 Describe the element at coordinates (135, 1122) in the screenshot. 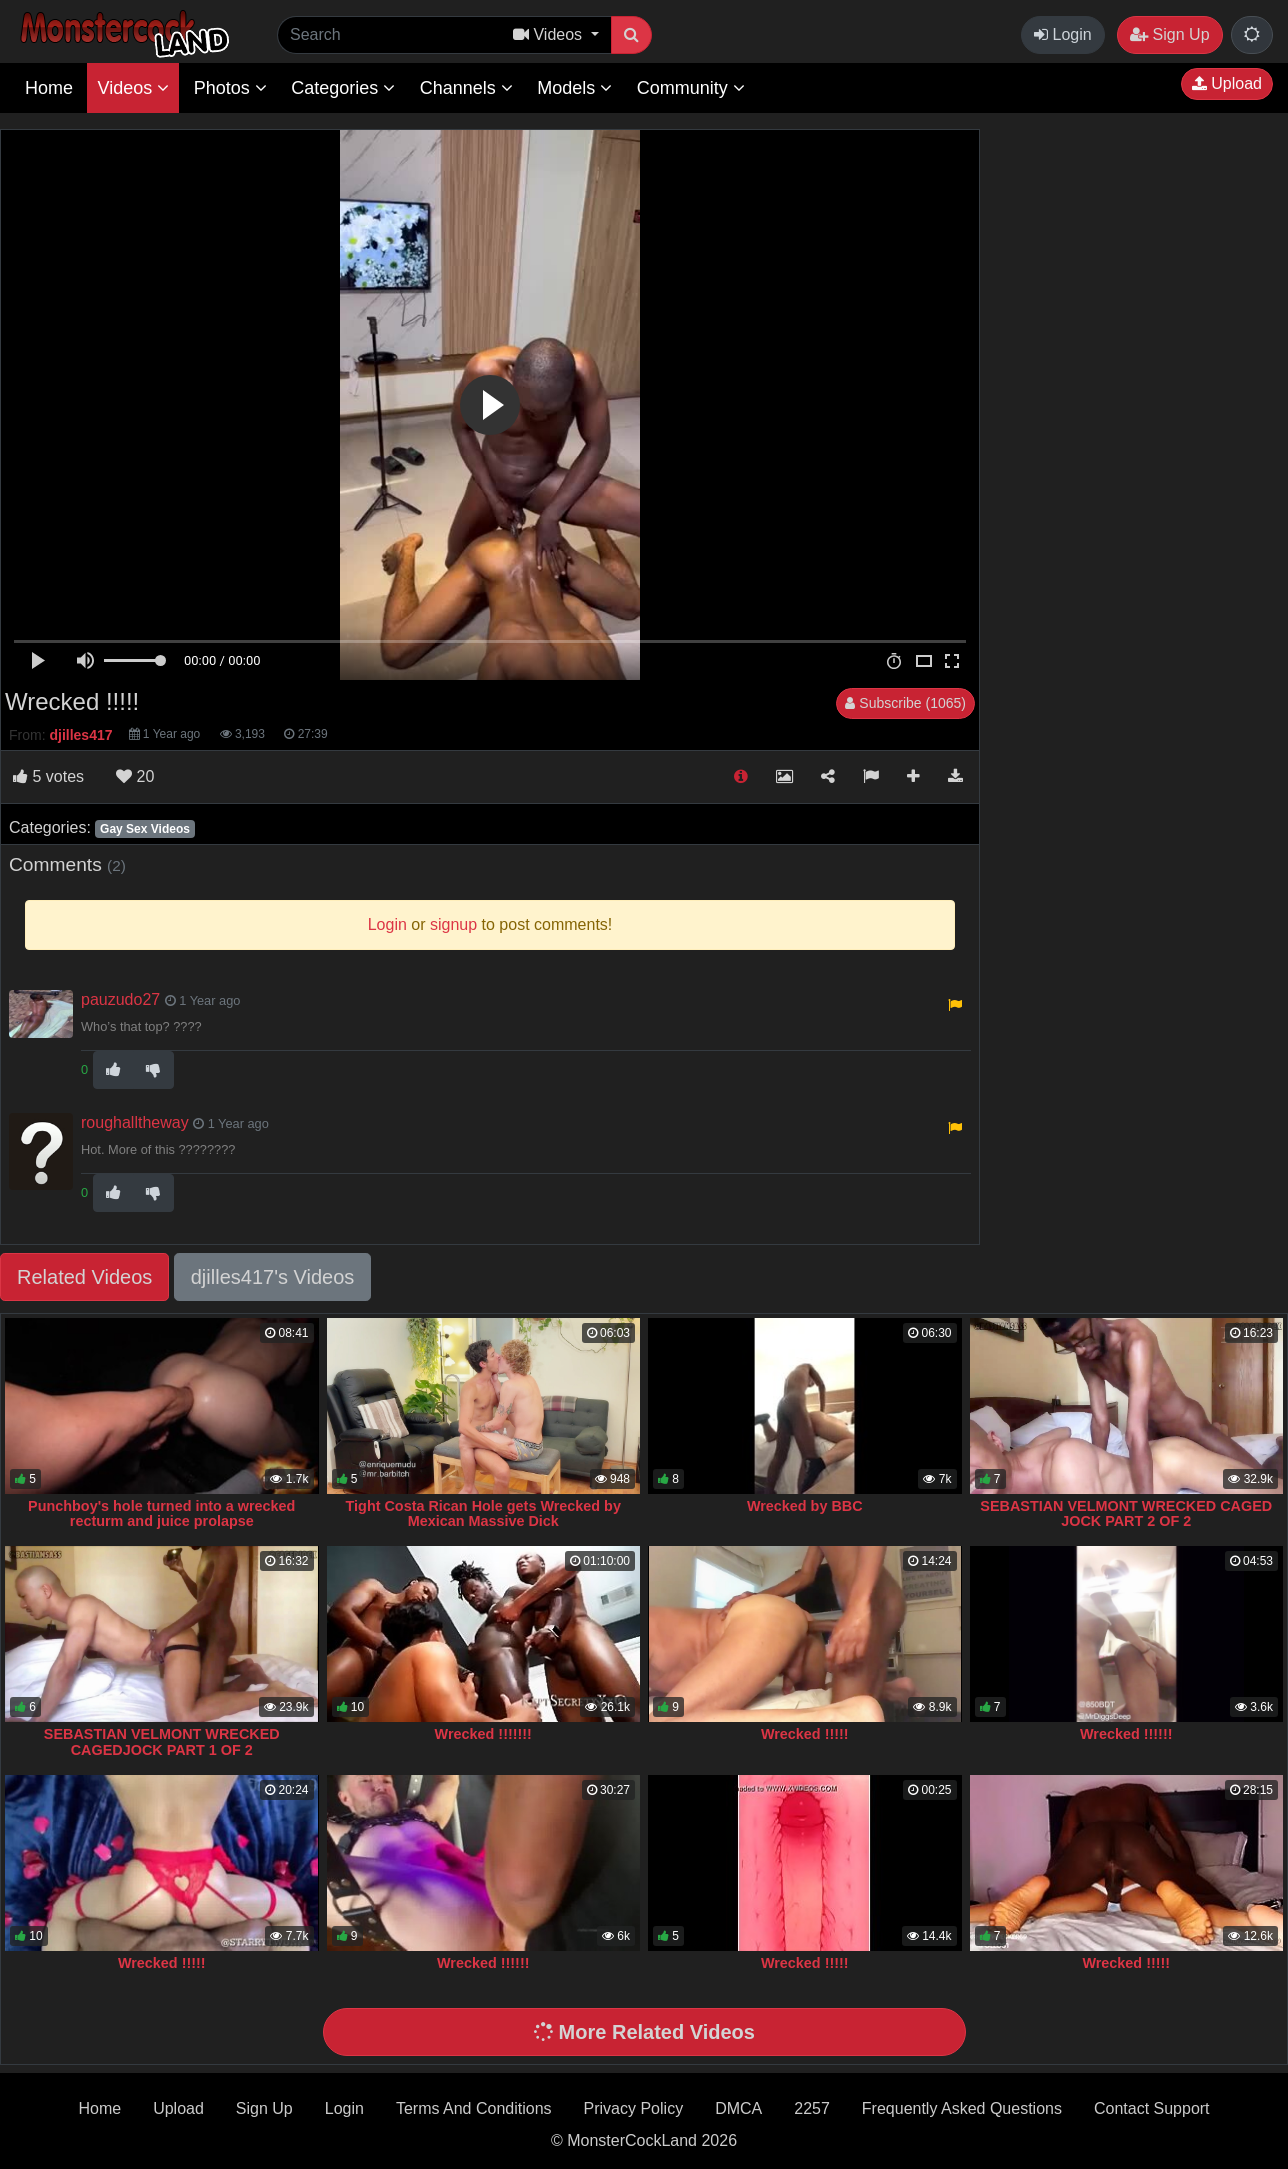

I see `roughalltheway` at that location.